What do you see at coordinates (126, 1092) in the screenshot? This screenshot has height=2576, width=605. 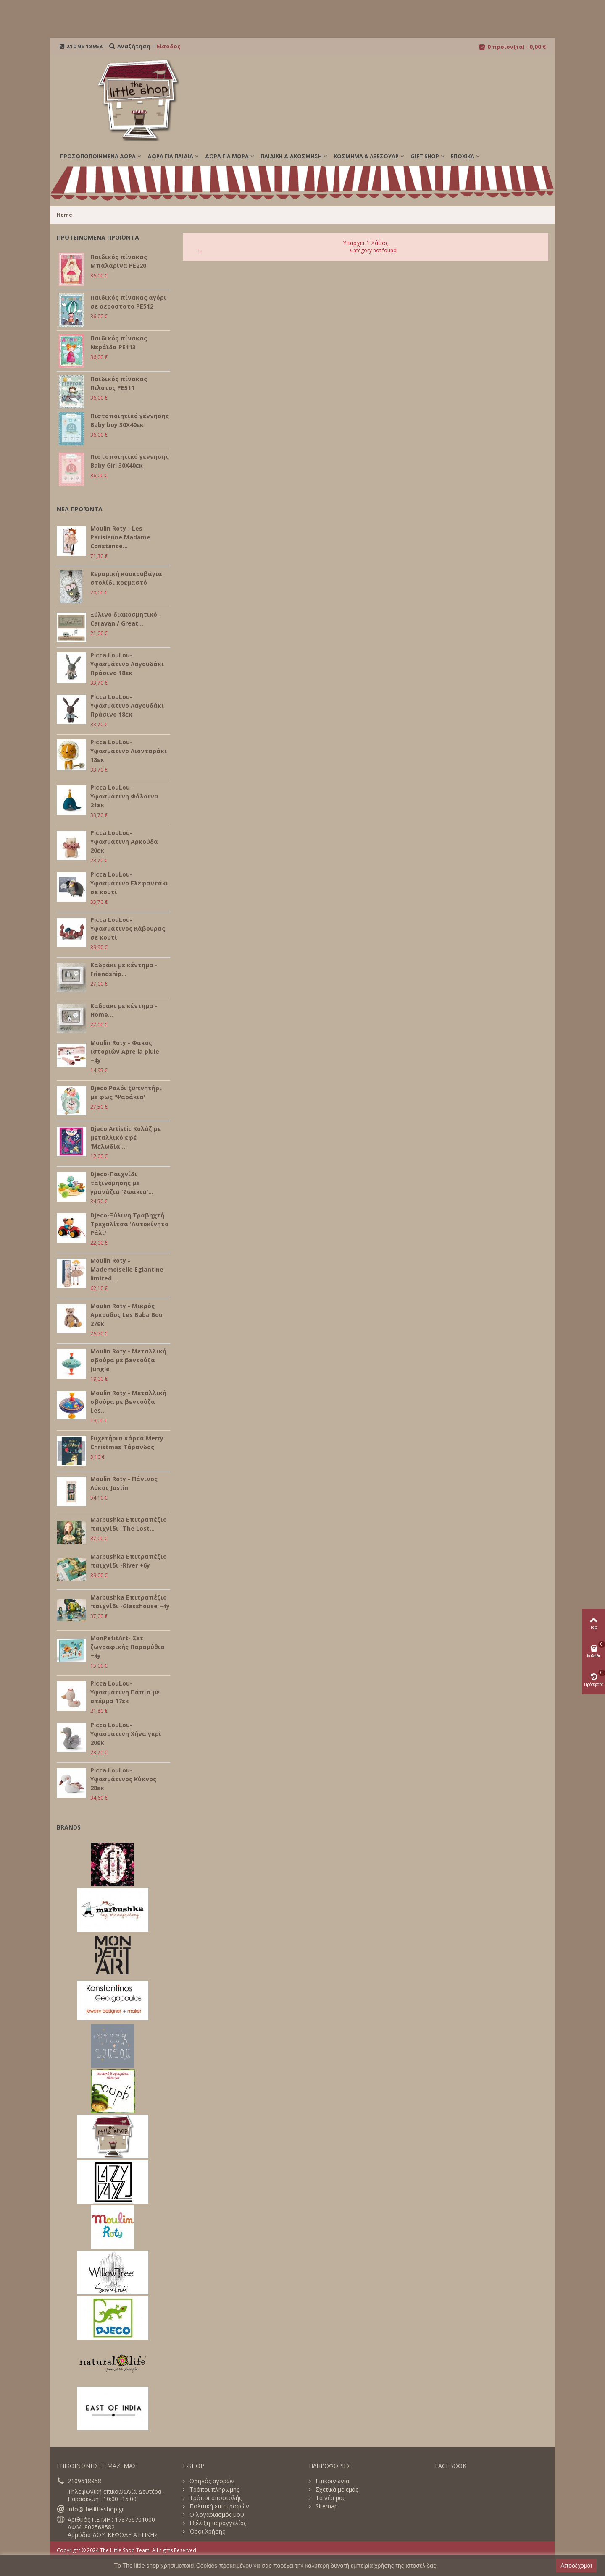 I see `Djeco Ρολόι ξυπνητήρι με φως 'Ψαράκια'` at bounding box center [126, 1092].